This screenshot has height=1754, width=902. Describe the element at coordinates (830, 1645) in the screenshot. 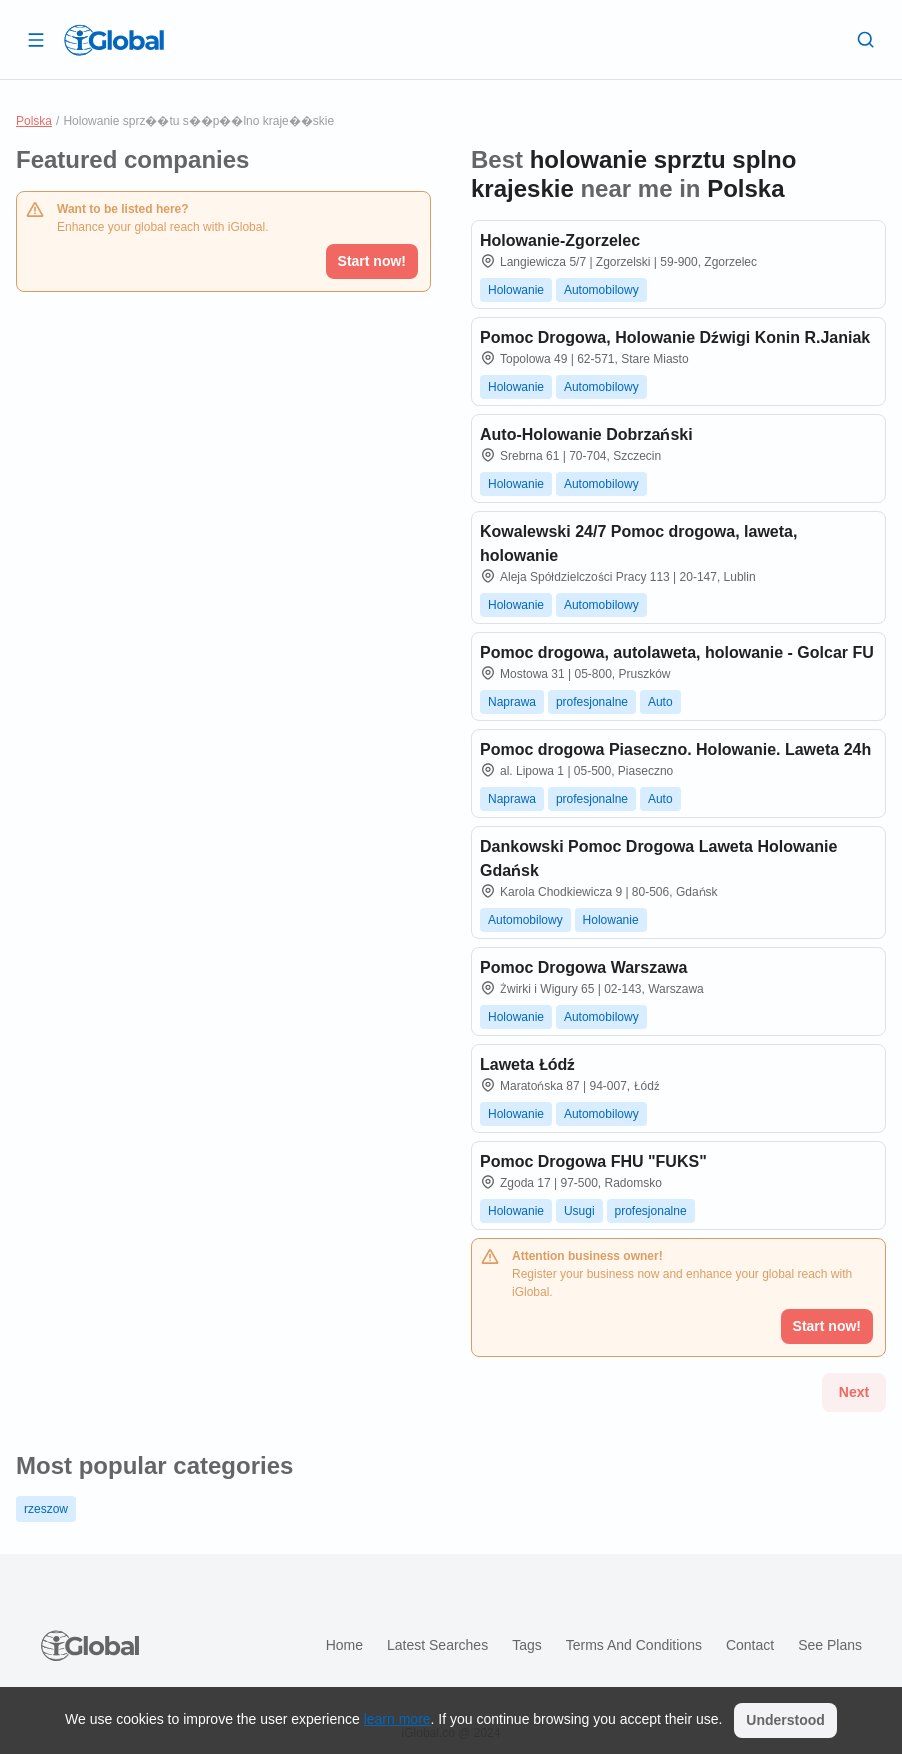

I see `See plans` at that location.